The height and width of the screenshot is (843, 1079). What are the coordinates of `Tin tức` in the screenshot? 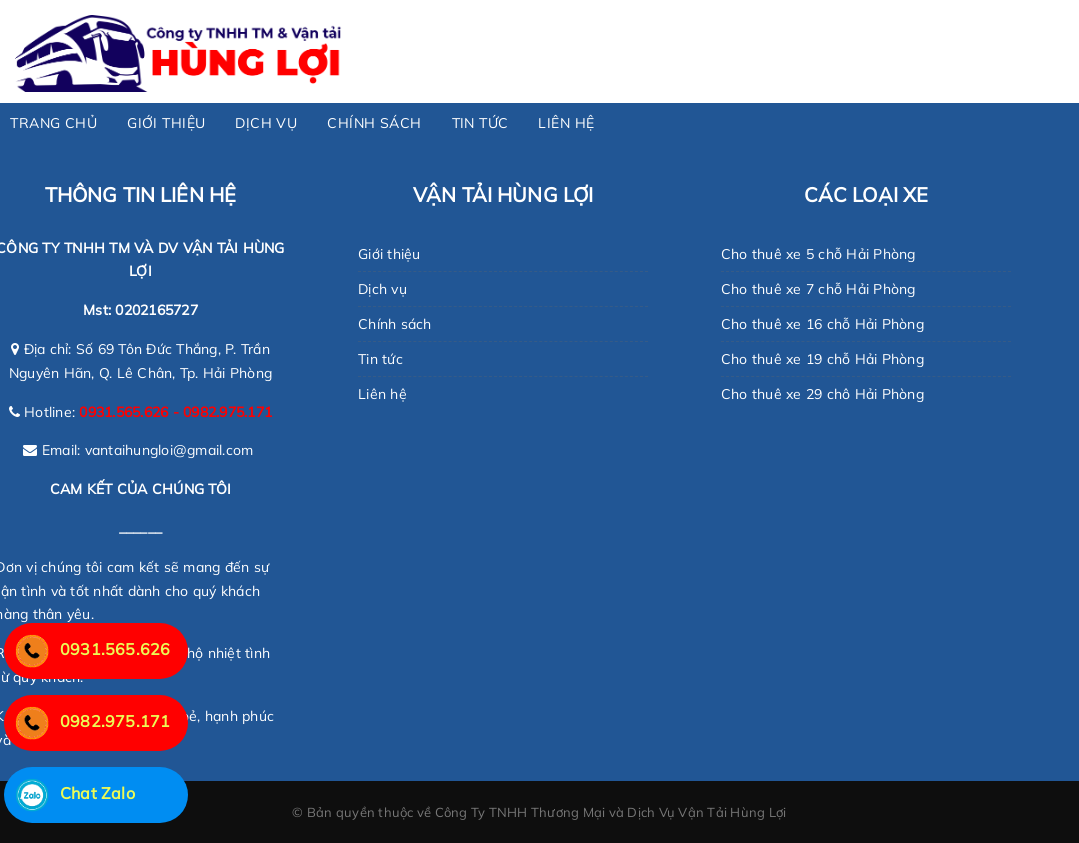 It's located at (380, 359).